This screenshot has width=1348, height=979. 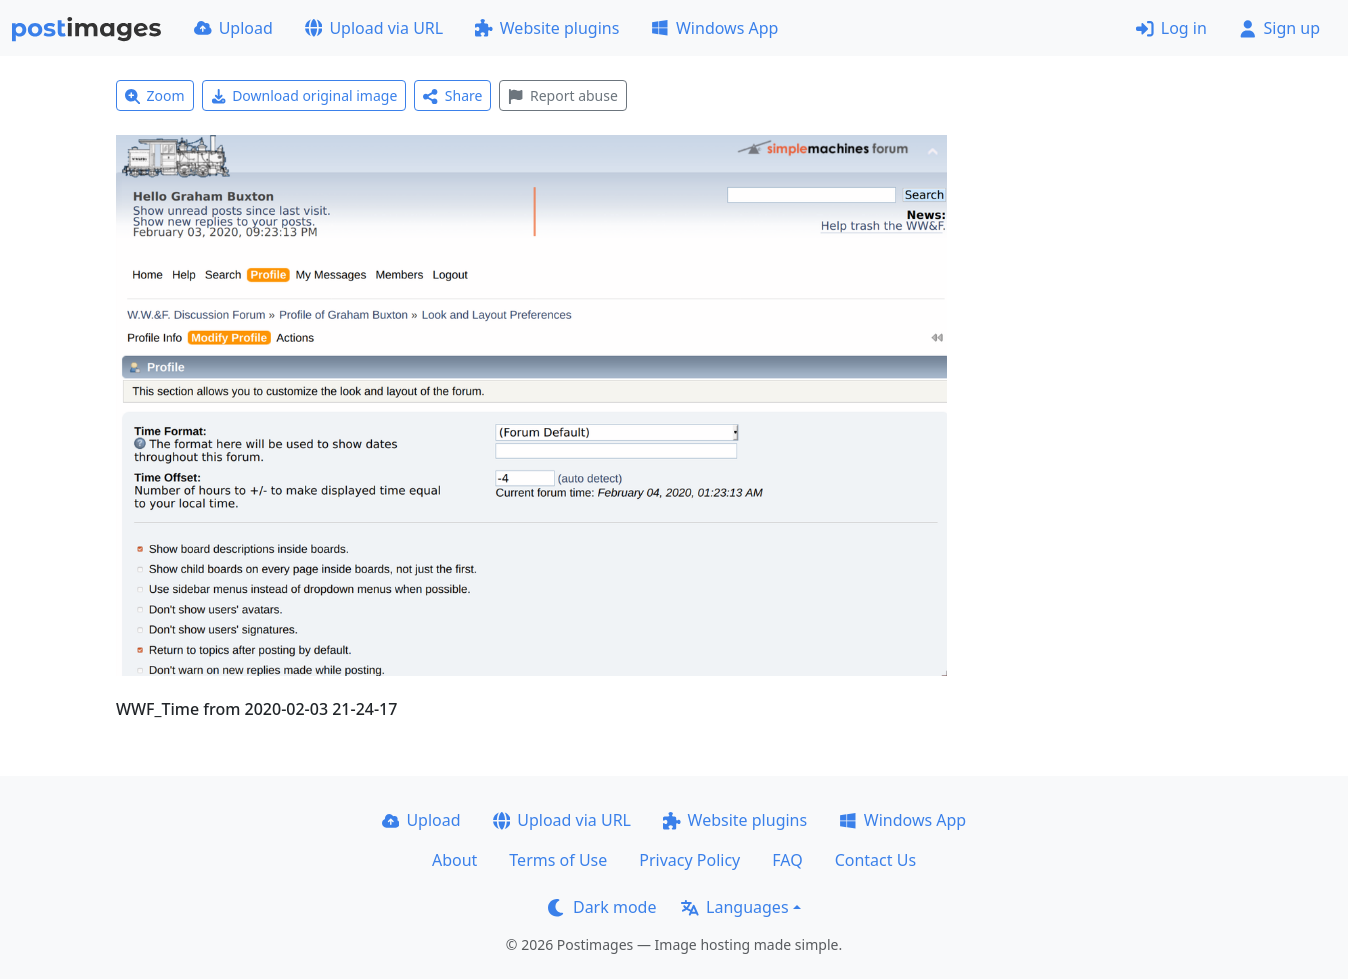 I want to click on Website plugins, so click(x=547, y=28).